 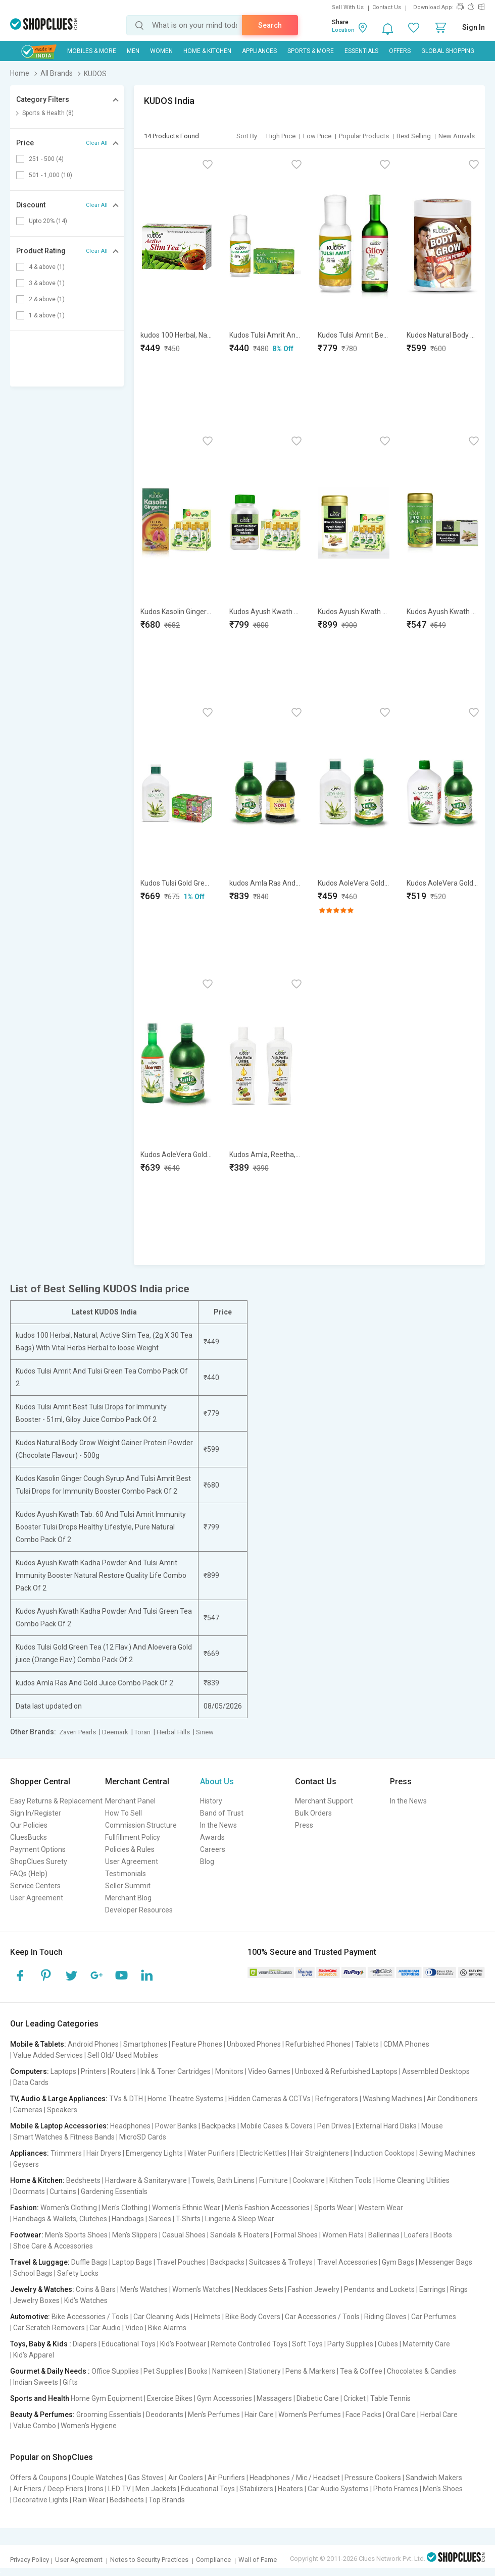 What do you see at coordinates (116, 2328) in the screenshot?
I see `Car Audio | Video` at bounding box center [116, 2328].